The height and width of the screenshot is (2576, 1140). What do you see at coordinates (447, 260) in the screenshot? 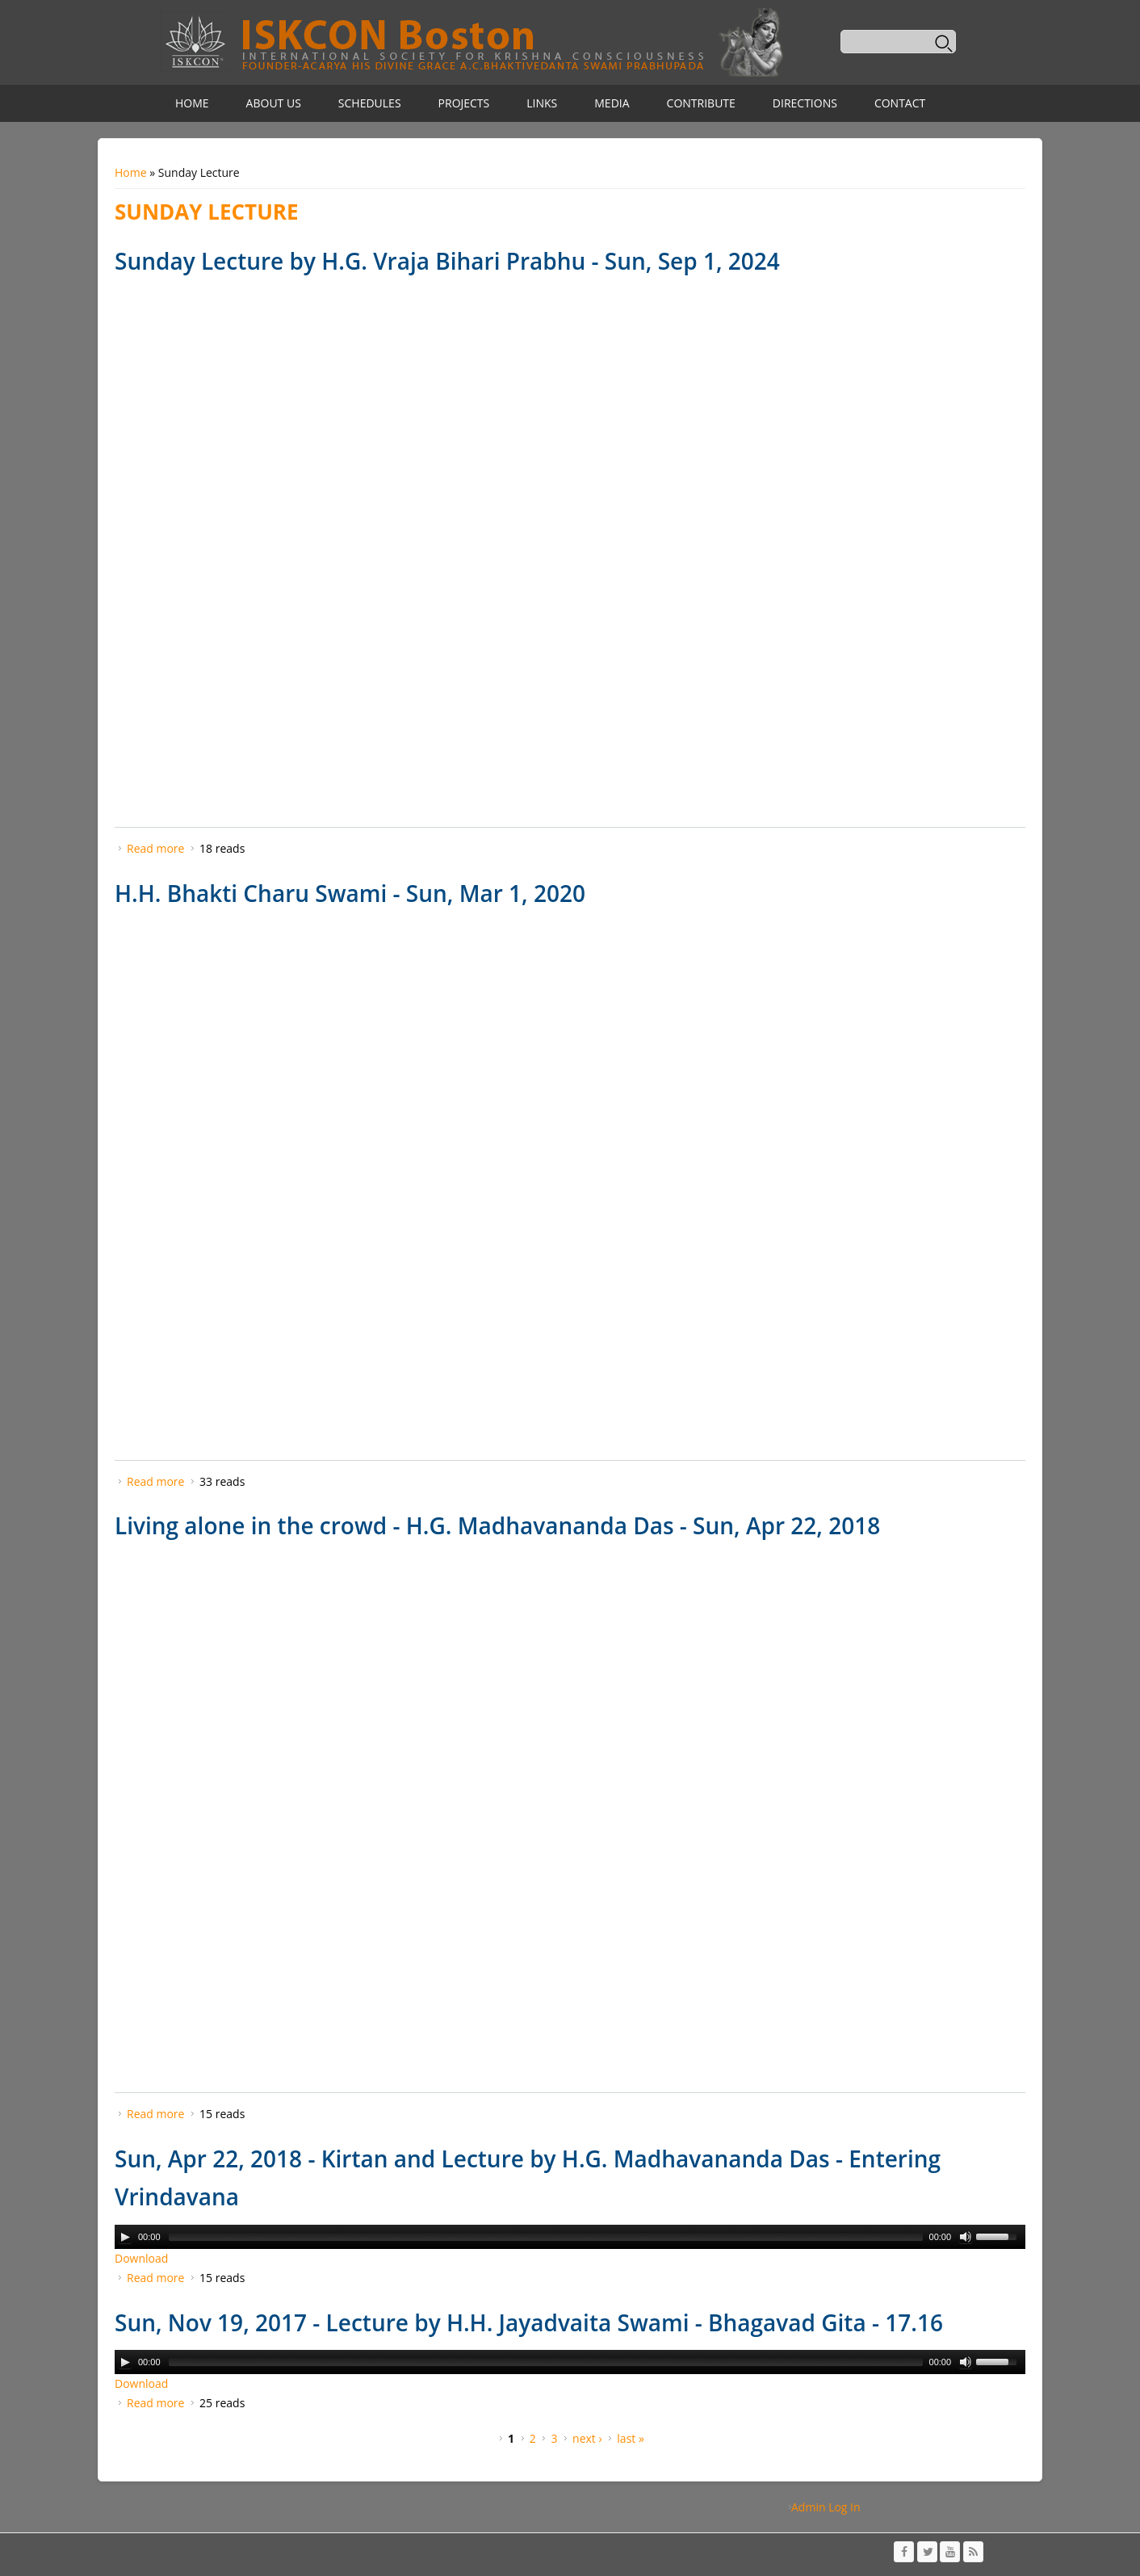
I see `Sunday Lecture by H.G. Vraja Bihari Prabhu - Sun, Sep 1, 2024` at bounding box center [447, 260].